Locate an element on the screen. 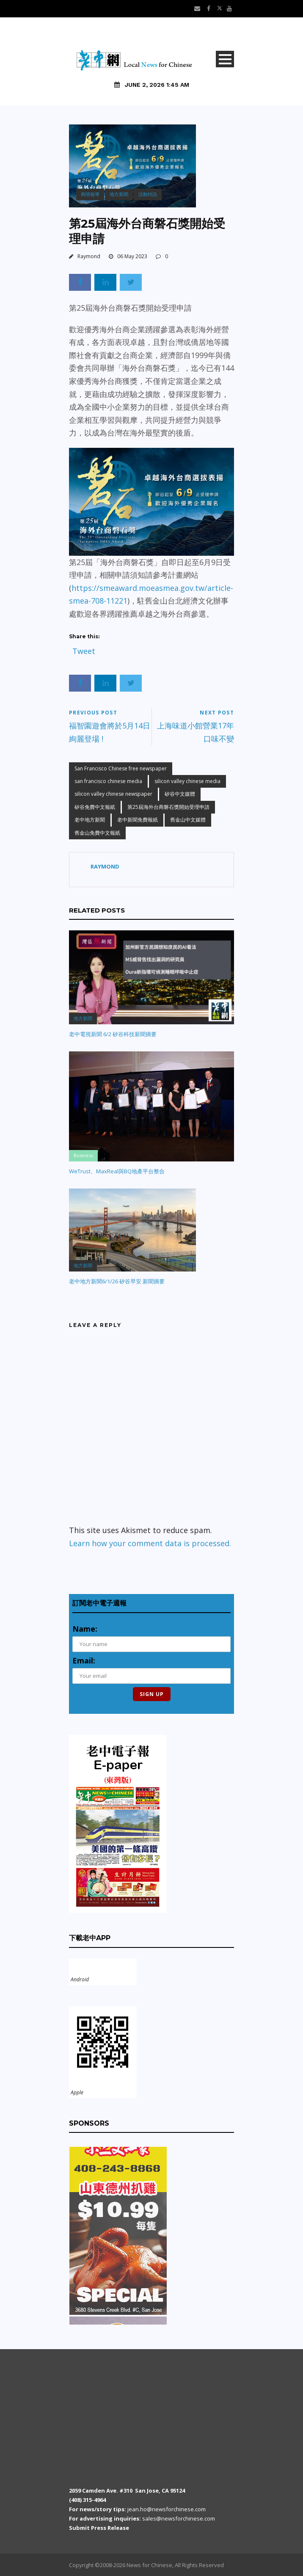 This screenshot has width=303, height=2576. 活動特訊 is located at coordinates (147, 194).